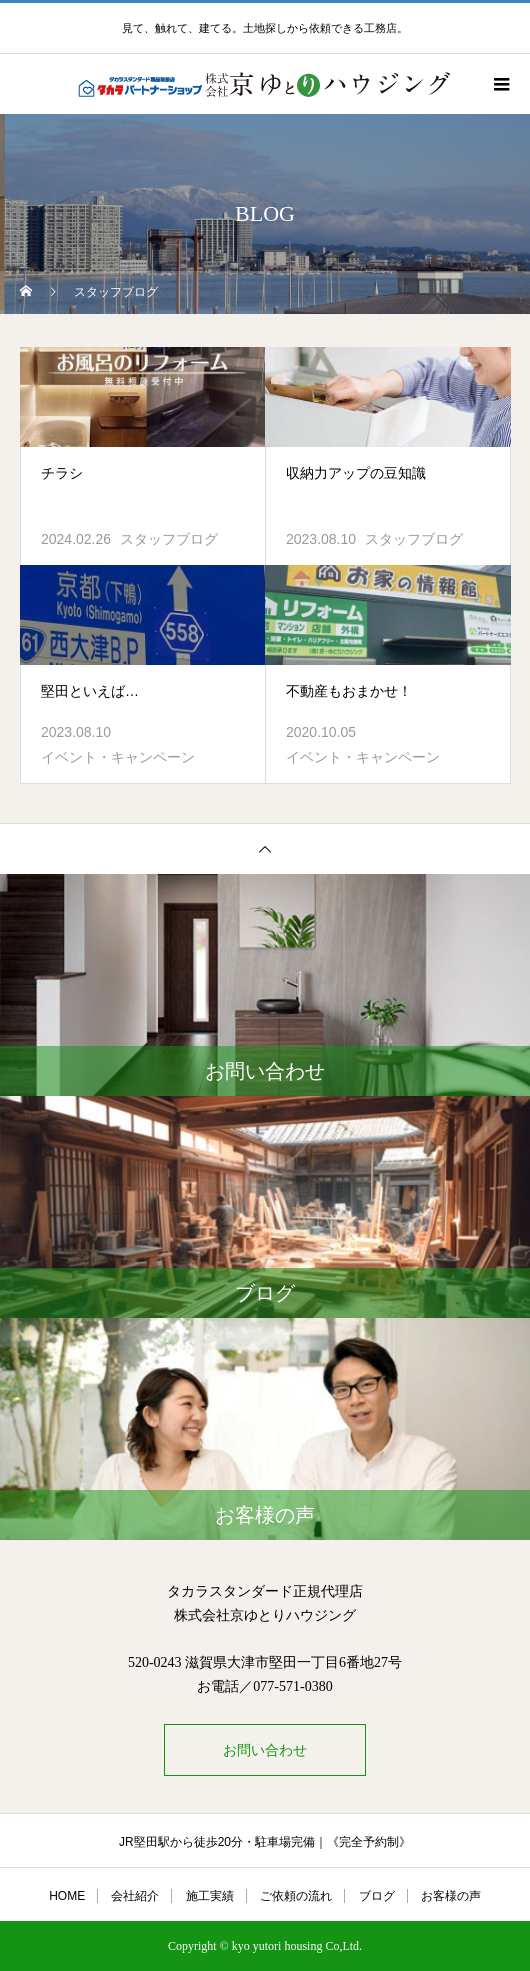 This screenshot has height=1971, width=530. What do you see at coordinates (296, 1896) in the screenshot?
I see `ご依頼の流れ` at bounding box center [296, 1896].